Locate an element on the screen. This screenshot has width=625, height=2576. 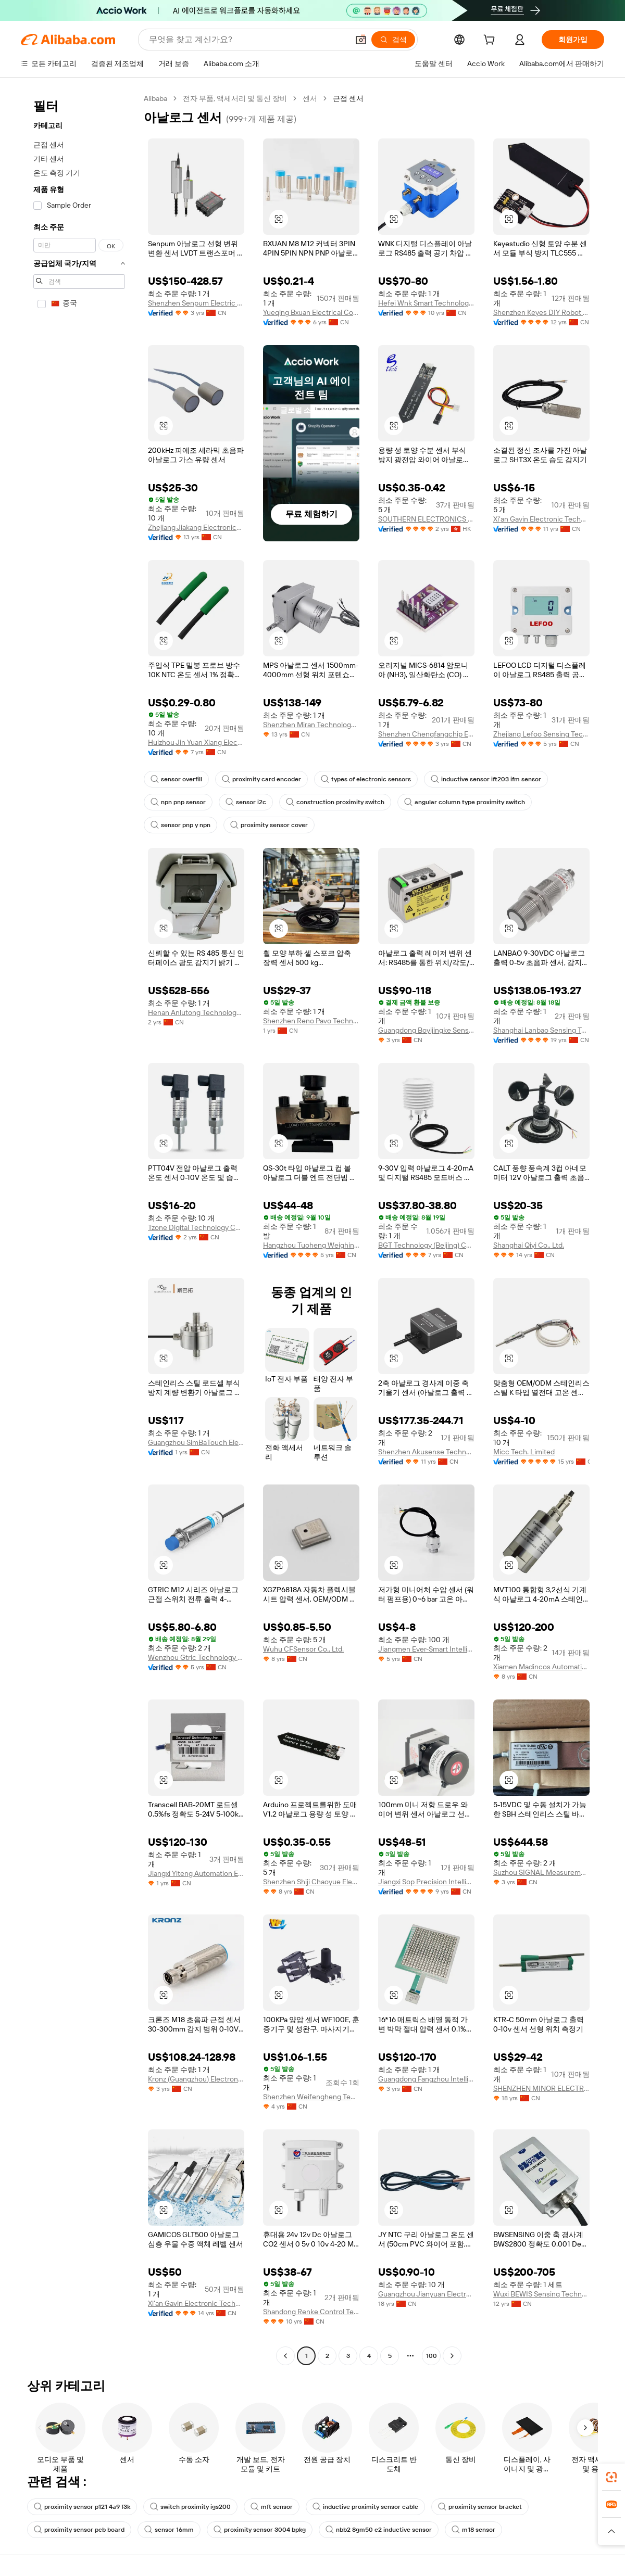
Shanghai Lanbao Sensing Technology Co., Ltd. is located at coordinates (541, 1030).